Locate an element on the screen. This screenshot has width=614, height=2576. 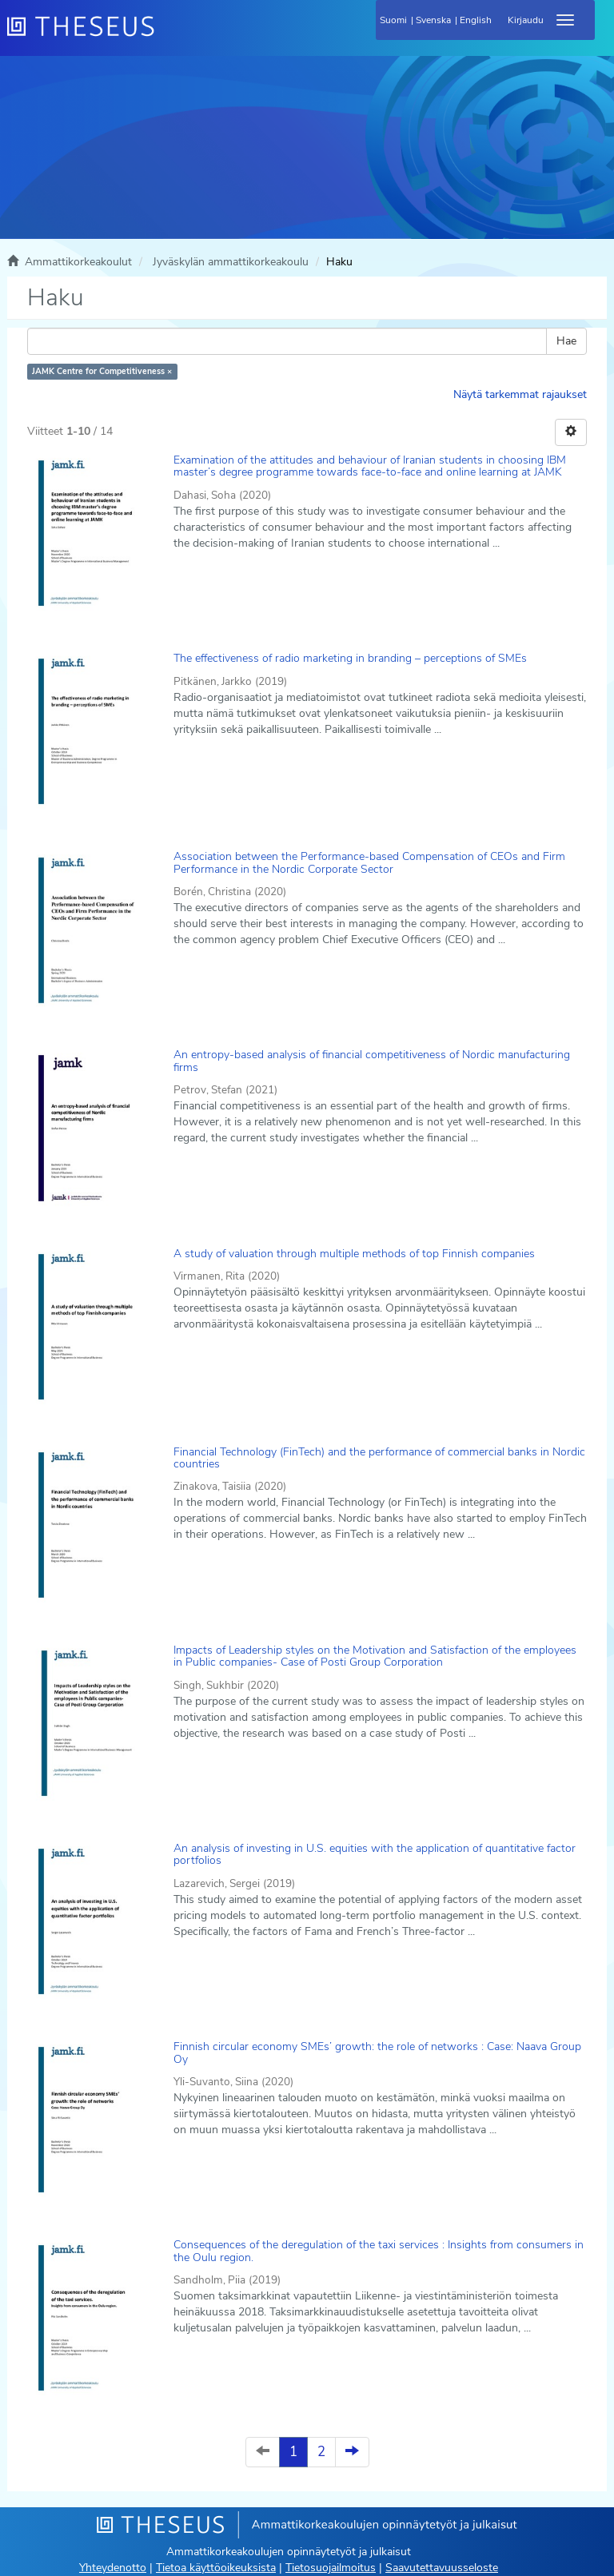
Näytä tarkemmat rajaukset is located at coordinates (520, 394).